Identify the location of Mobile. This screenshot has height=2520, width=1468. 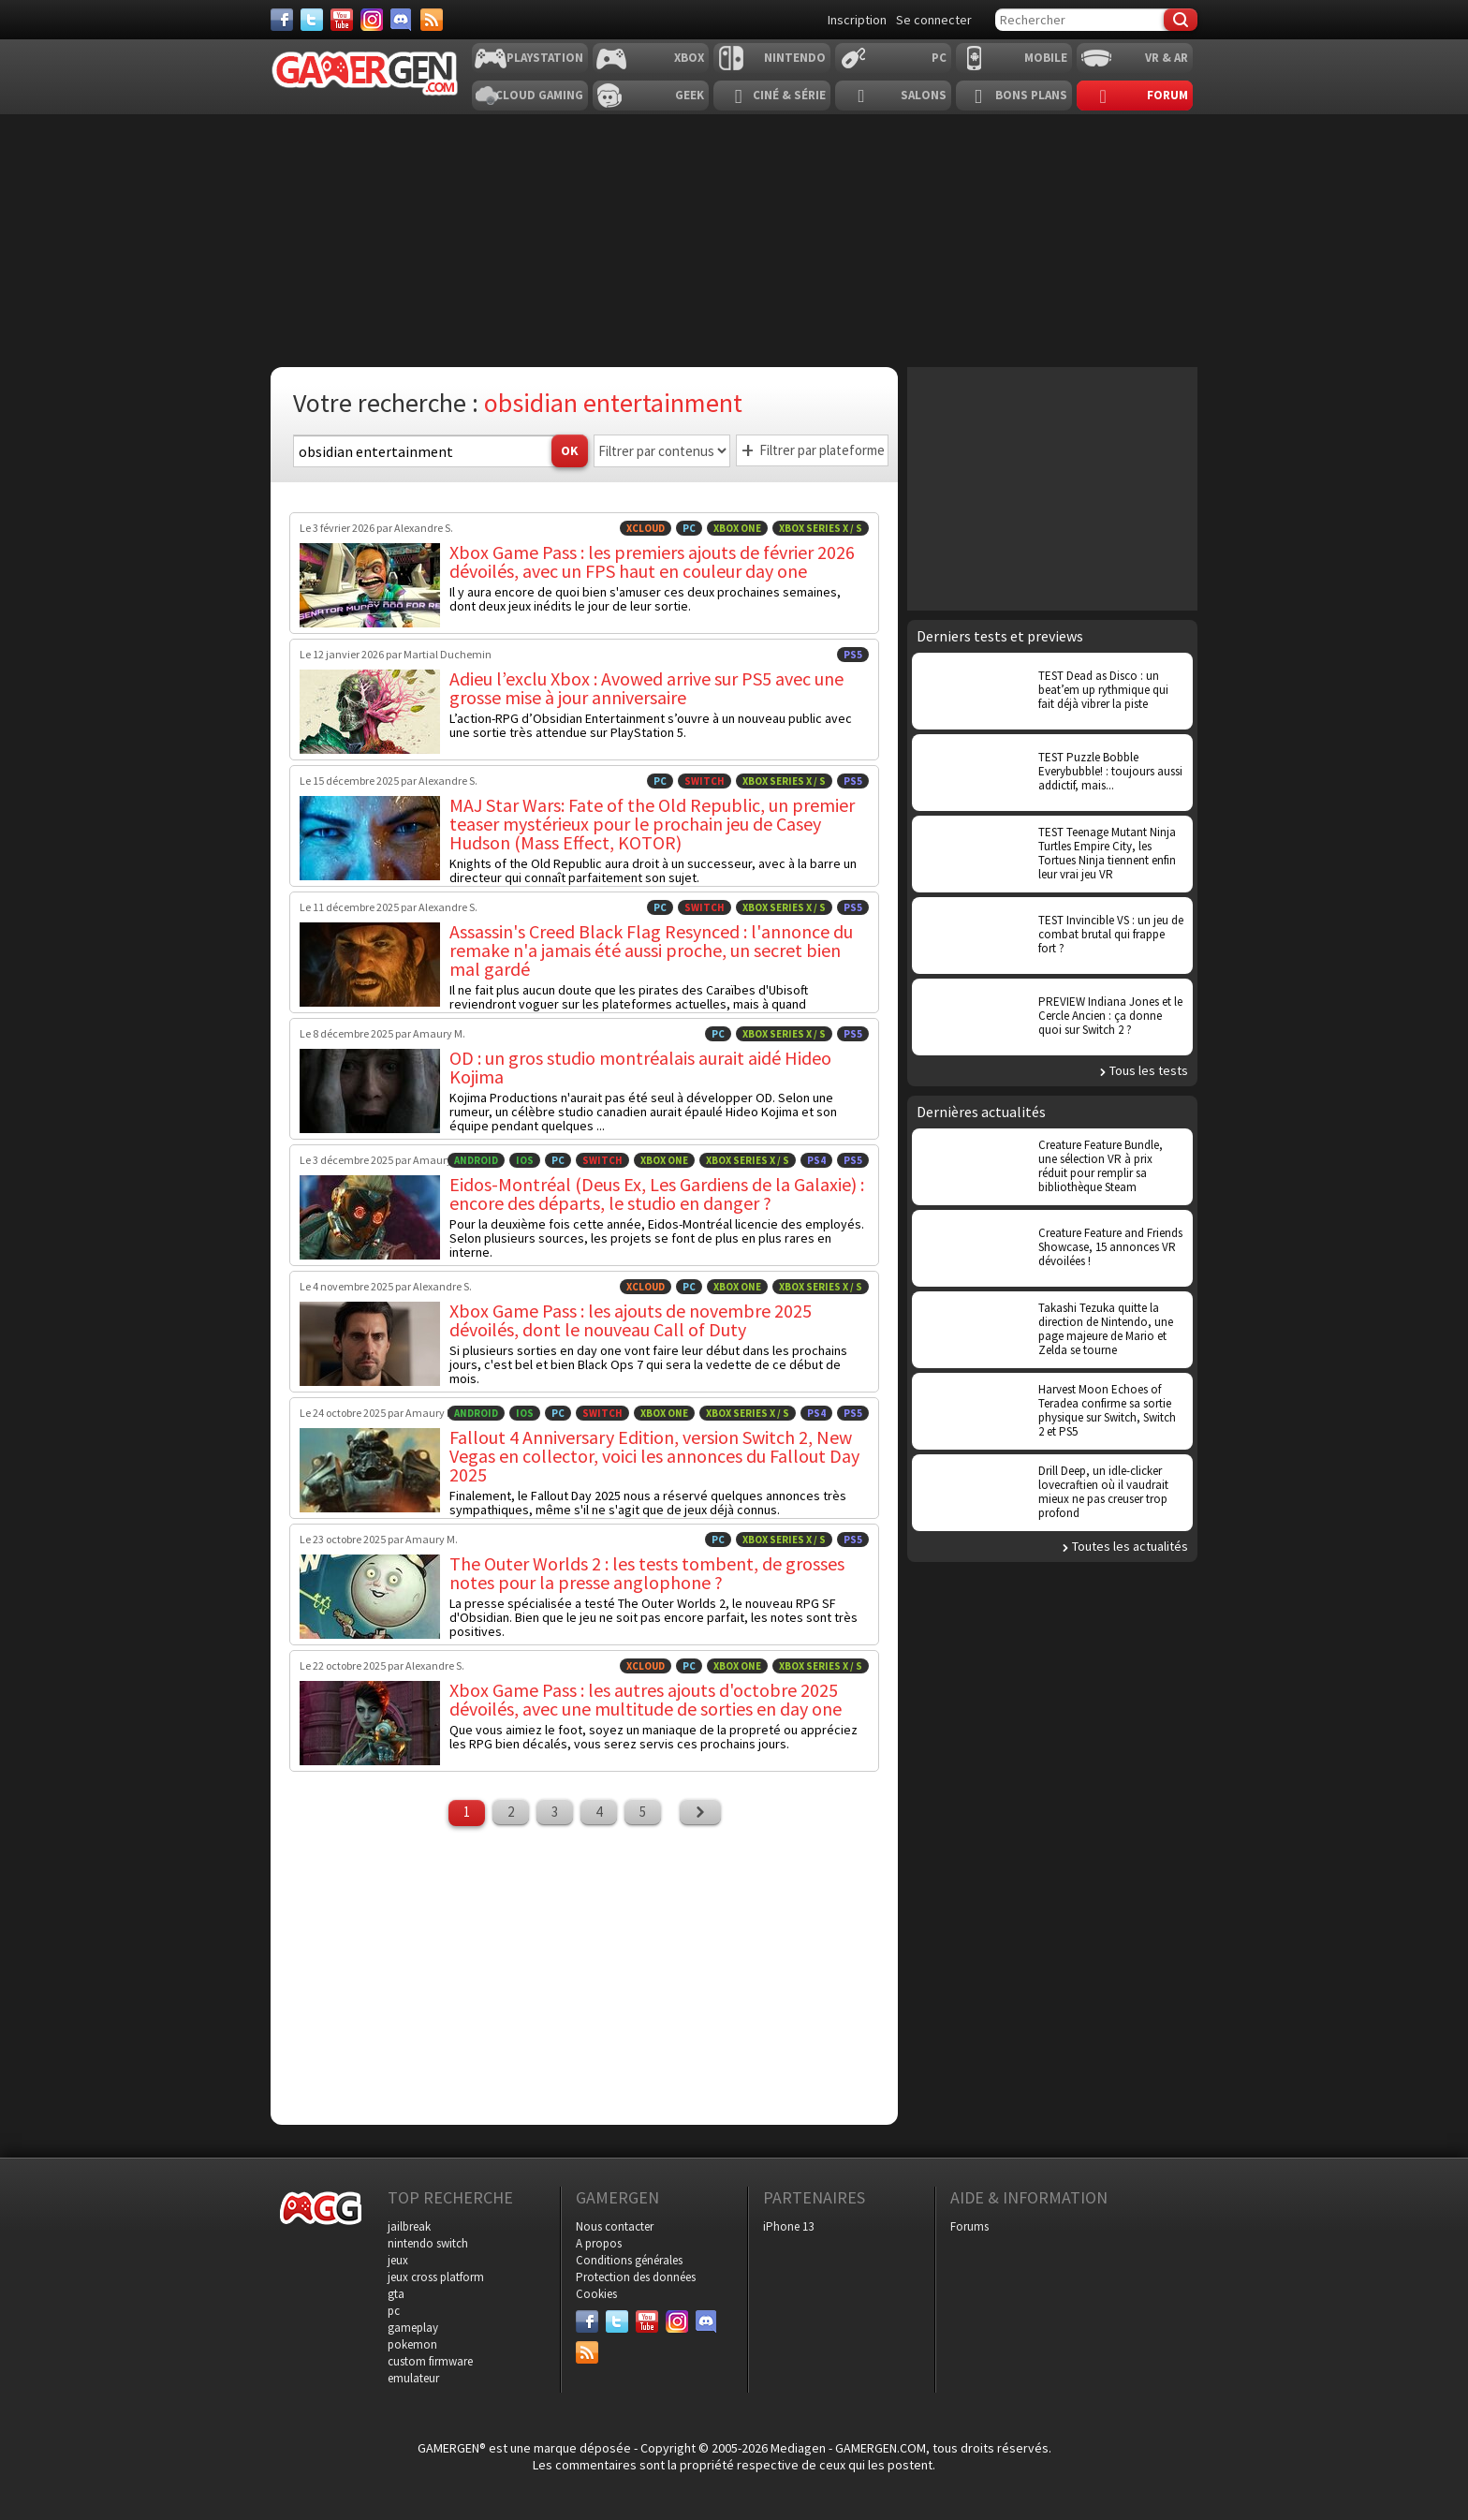
(1045, 58).